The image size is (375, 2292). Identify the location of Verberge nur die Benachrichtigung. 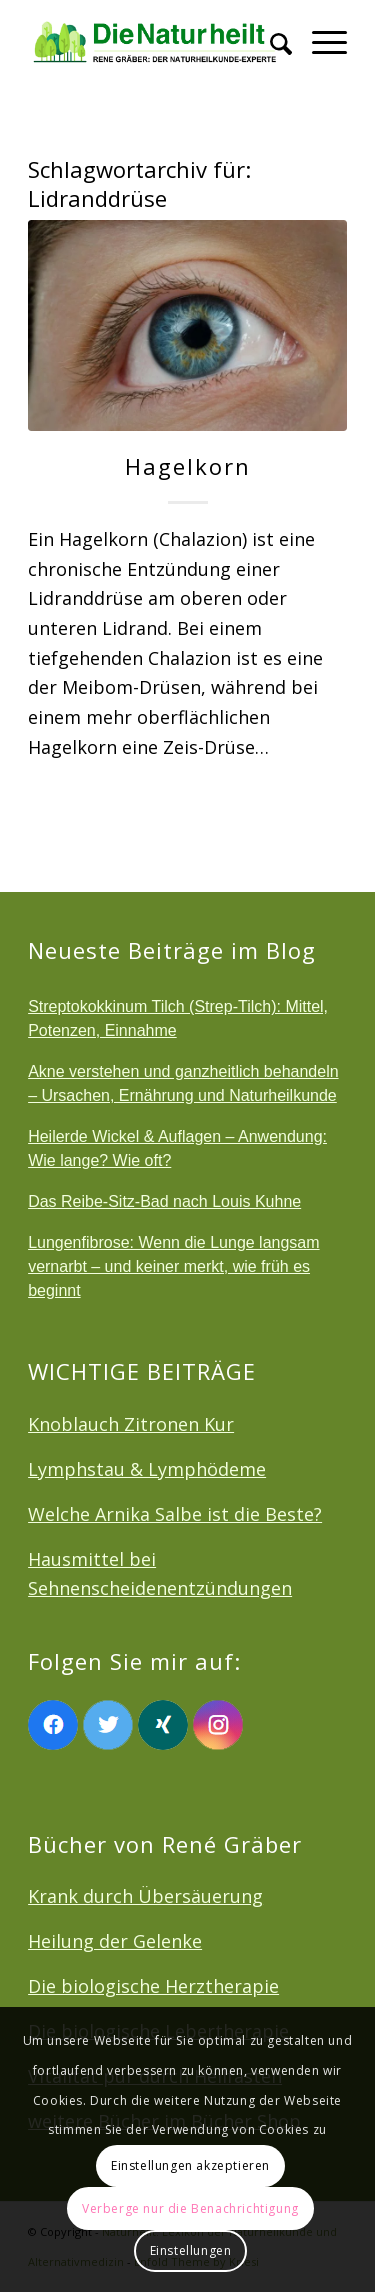
(190, 2208).